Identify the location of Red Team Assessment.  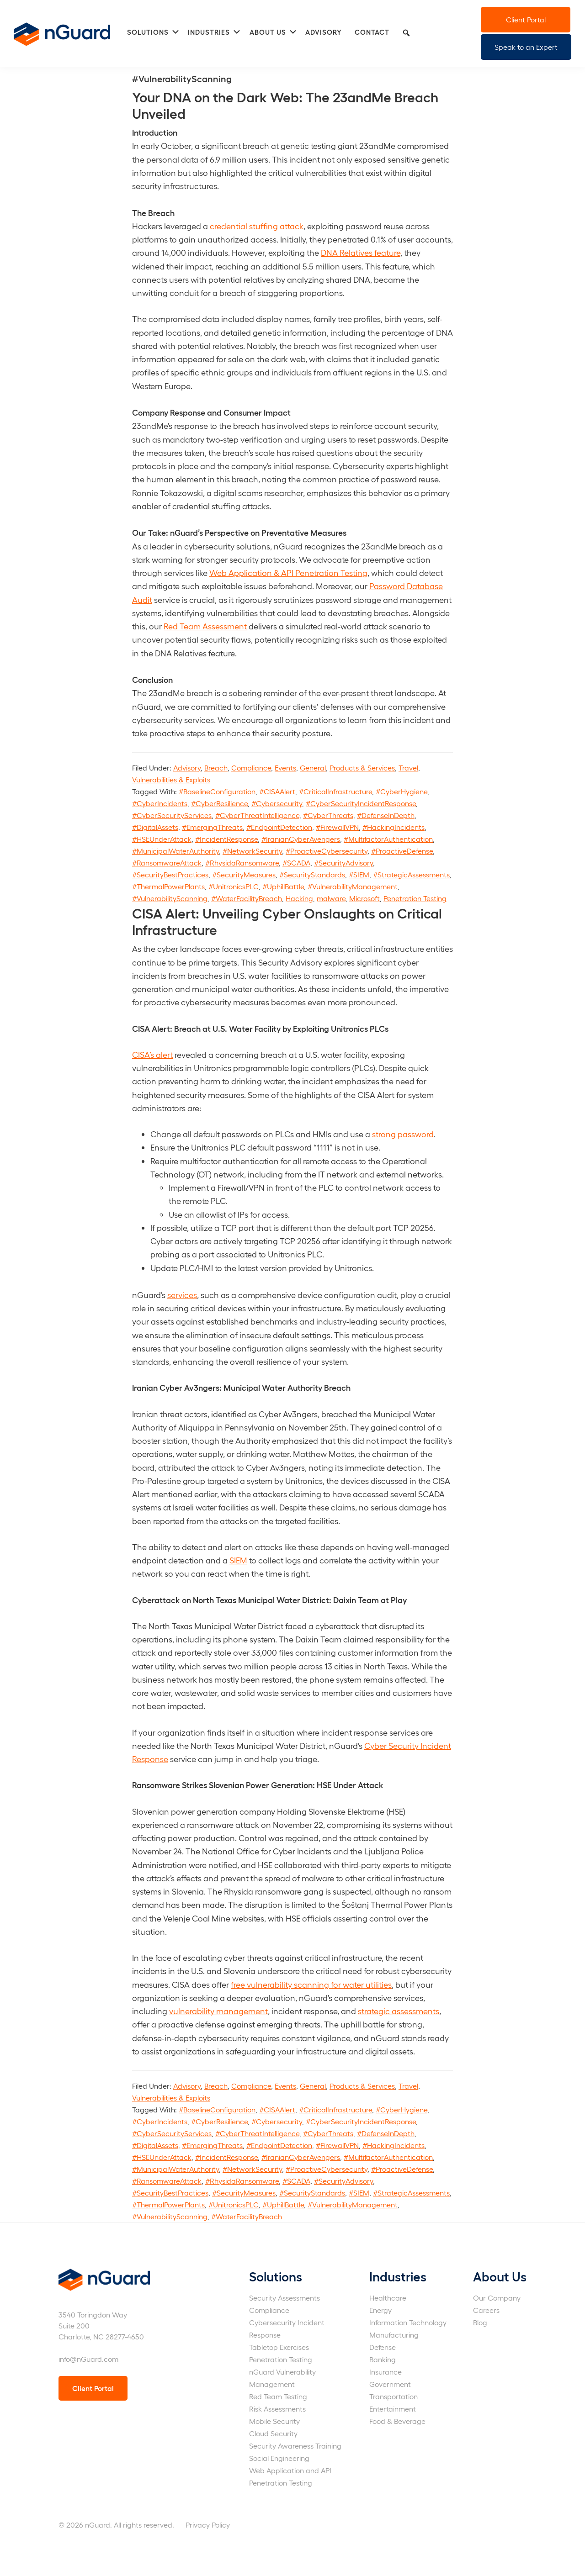
(205, 626).